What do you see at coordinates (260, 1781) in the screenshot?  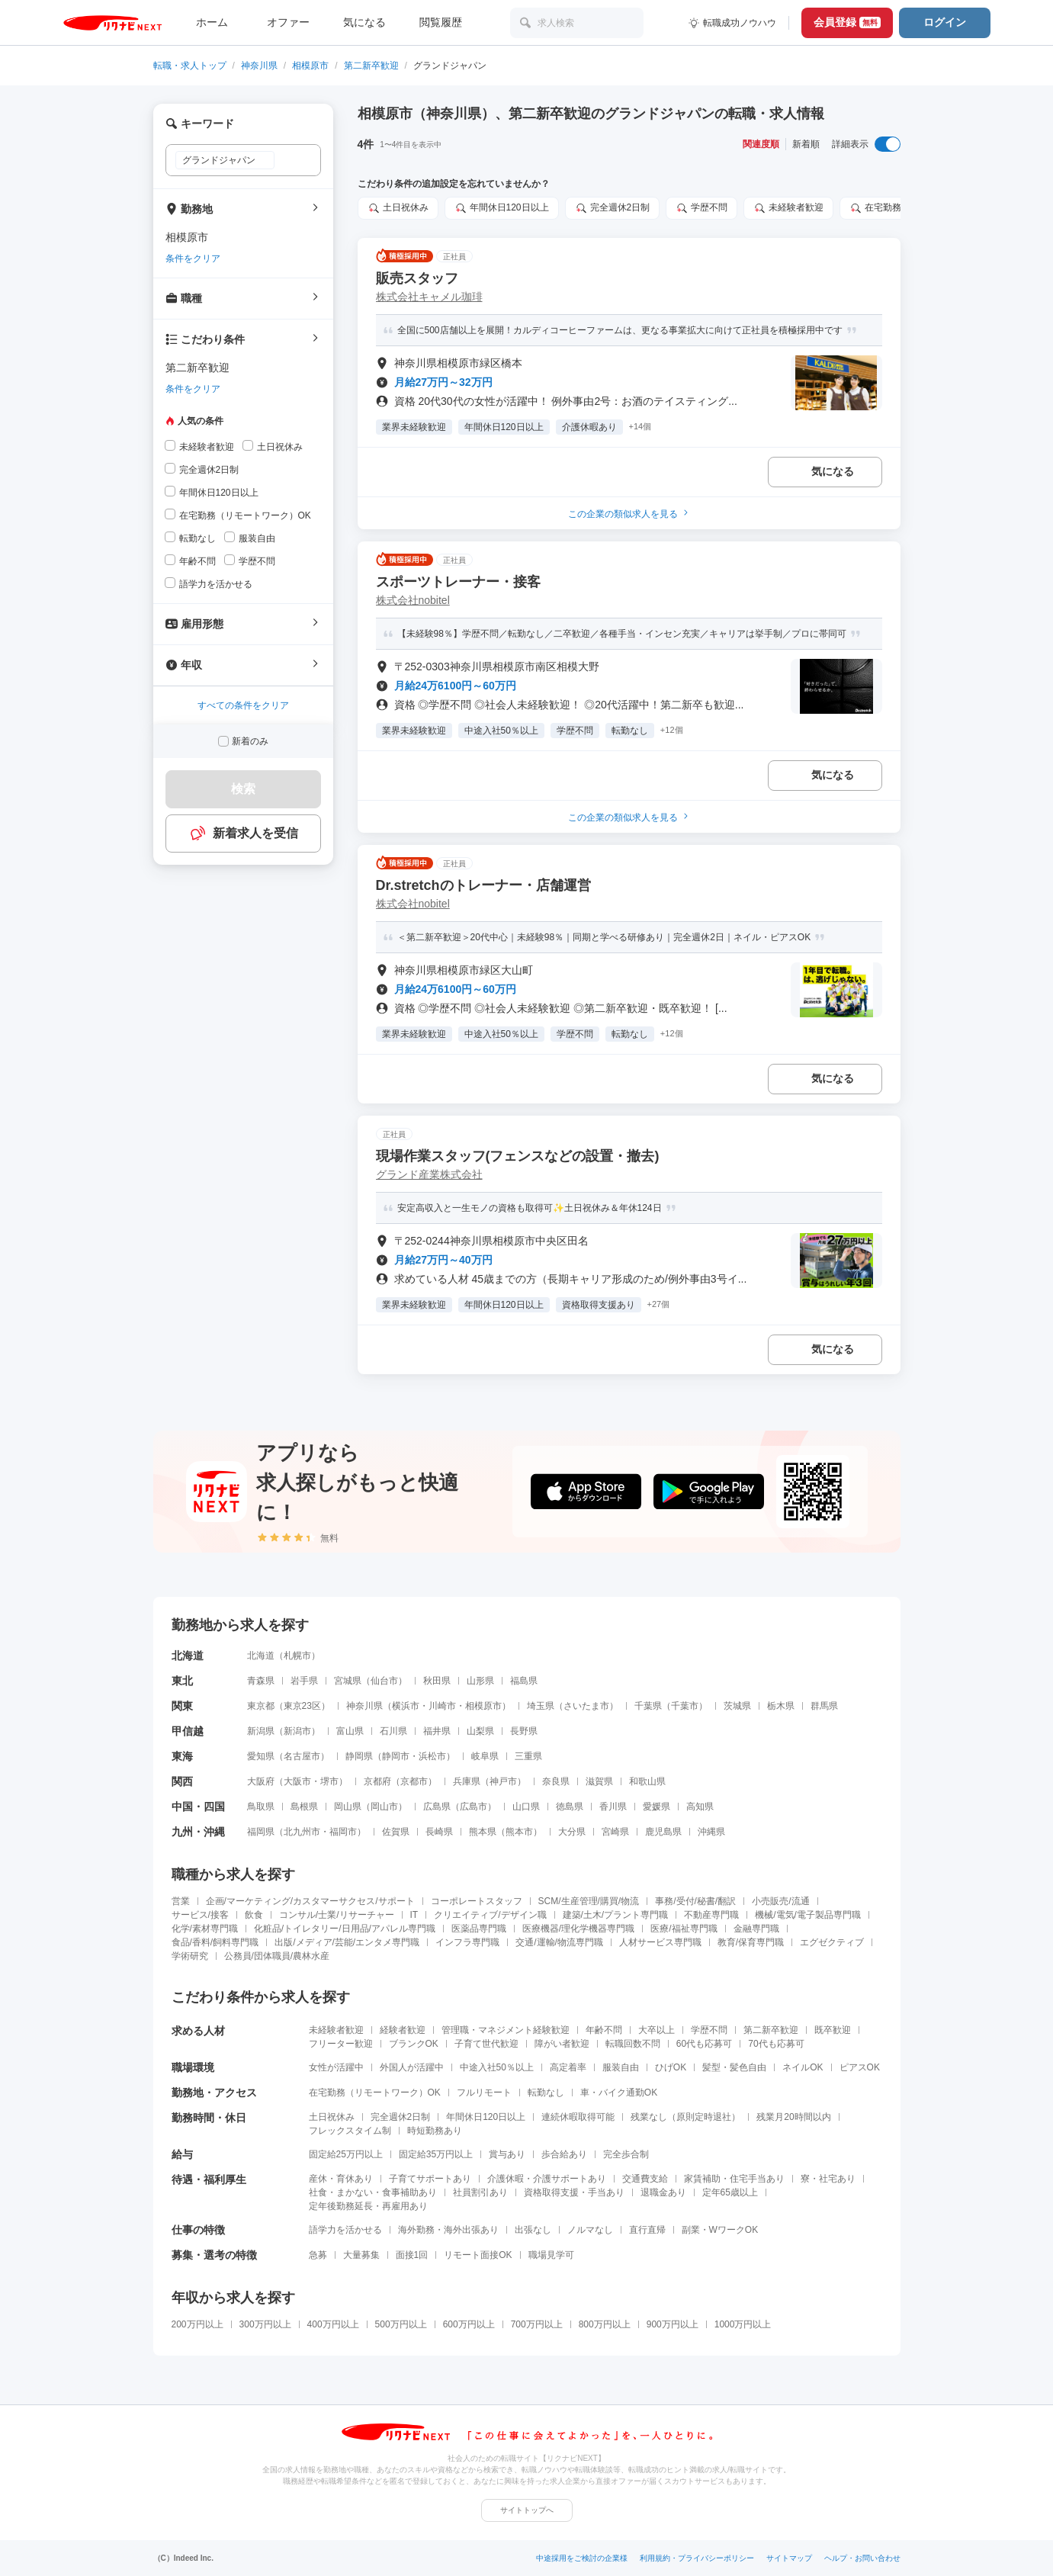 I see `大阪府` at bounding box center [260, 1781].